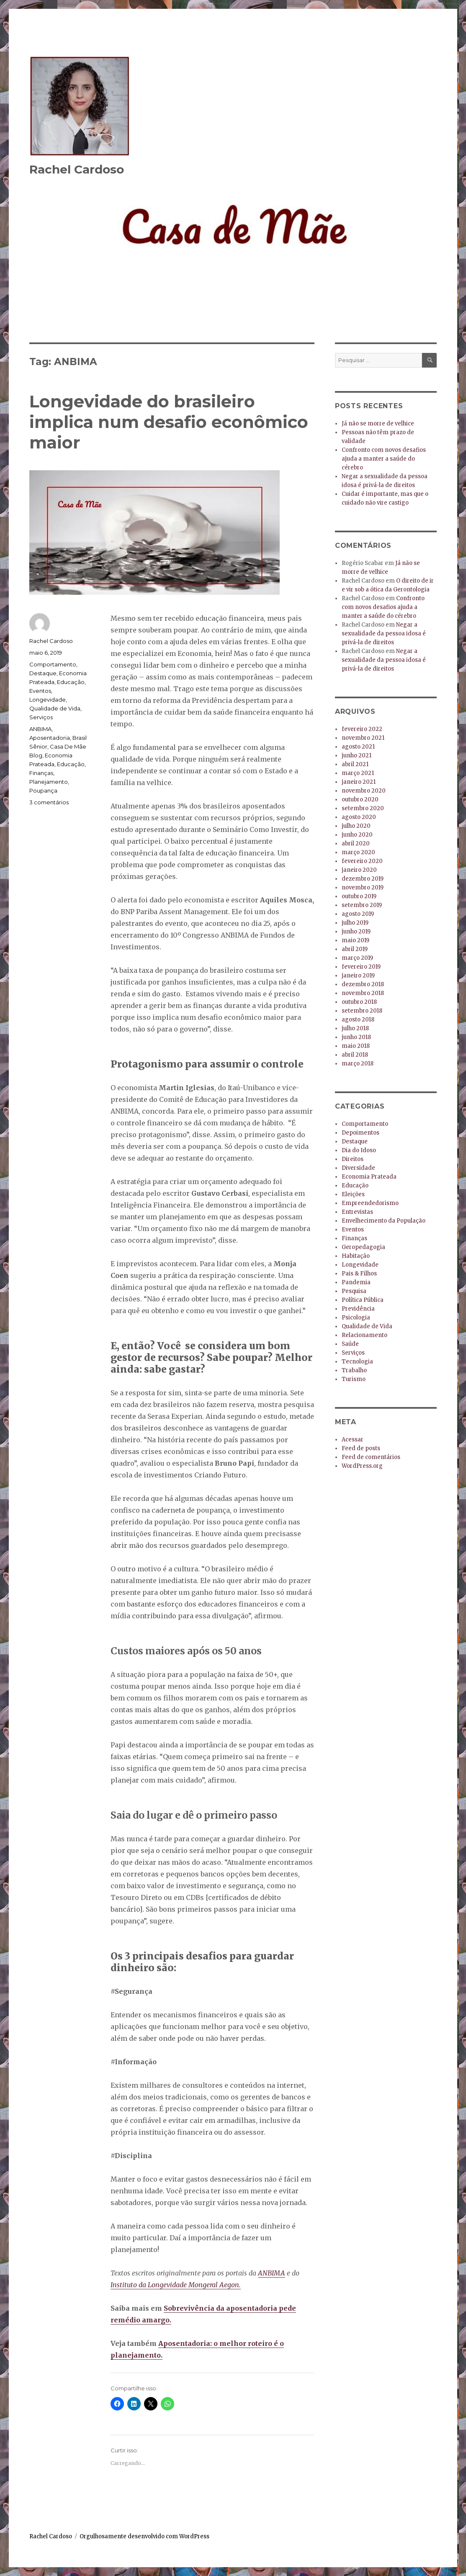 The image size is (466, 2576). I want to click on outubro 2020, so click(360, 799).